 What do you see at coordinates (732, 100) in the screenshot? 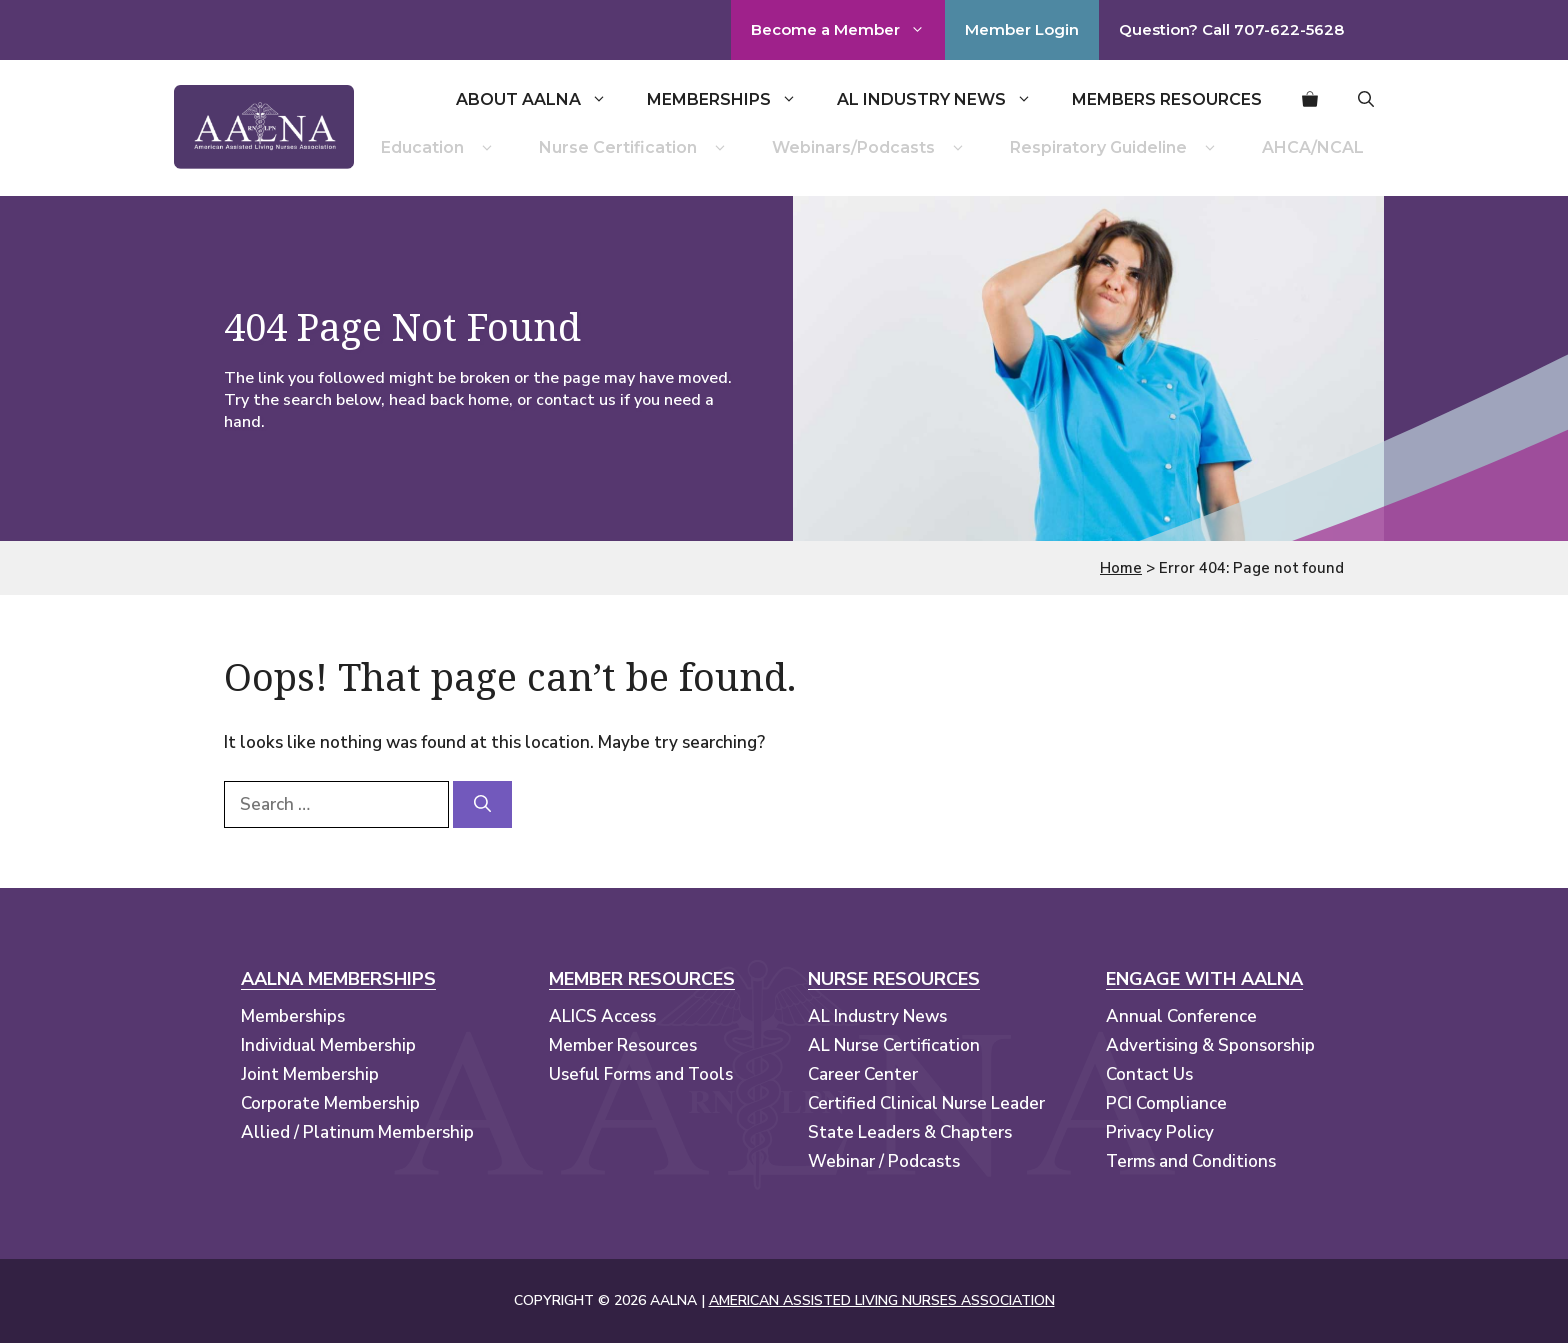
I see `Memberships` at bounding box center [732, 100].